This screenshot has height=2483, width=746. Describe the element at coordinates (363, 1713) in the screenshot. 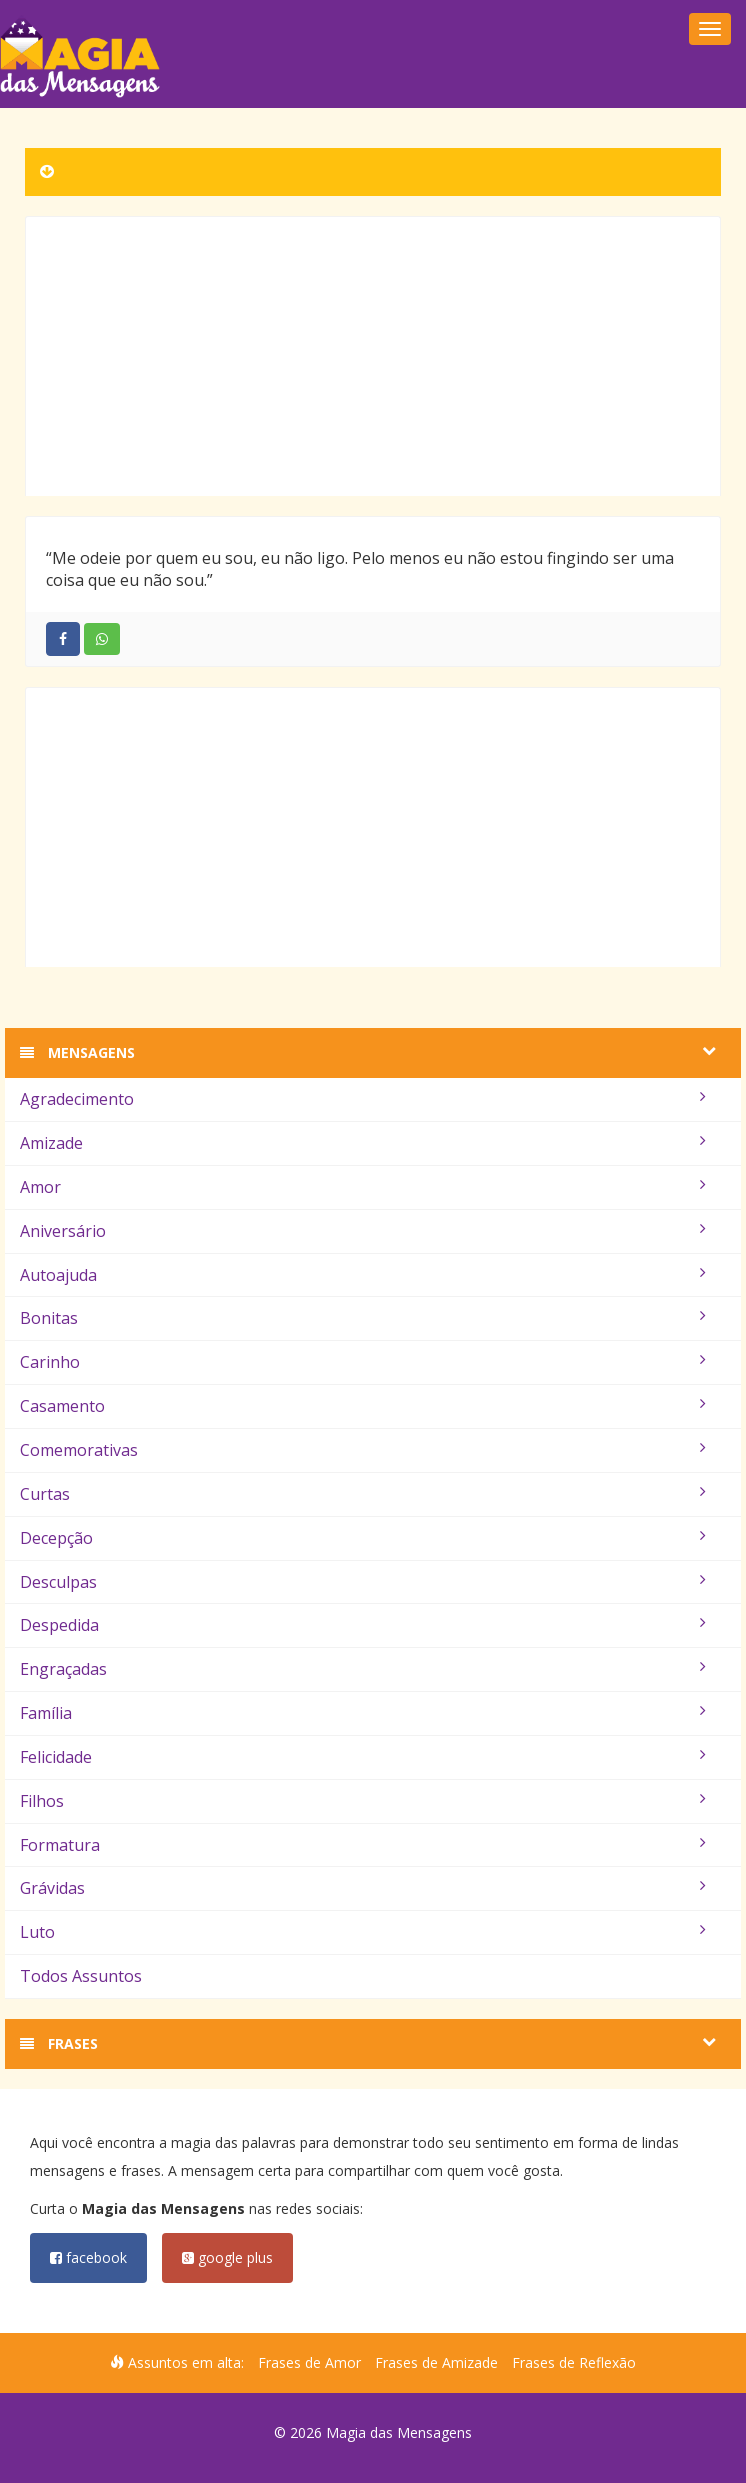

I see `Família` at that location.